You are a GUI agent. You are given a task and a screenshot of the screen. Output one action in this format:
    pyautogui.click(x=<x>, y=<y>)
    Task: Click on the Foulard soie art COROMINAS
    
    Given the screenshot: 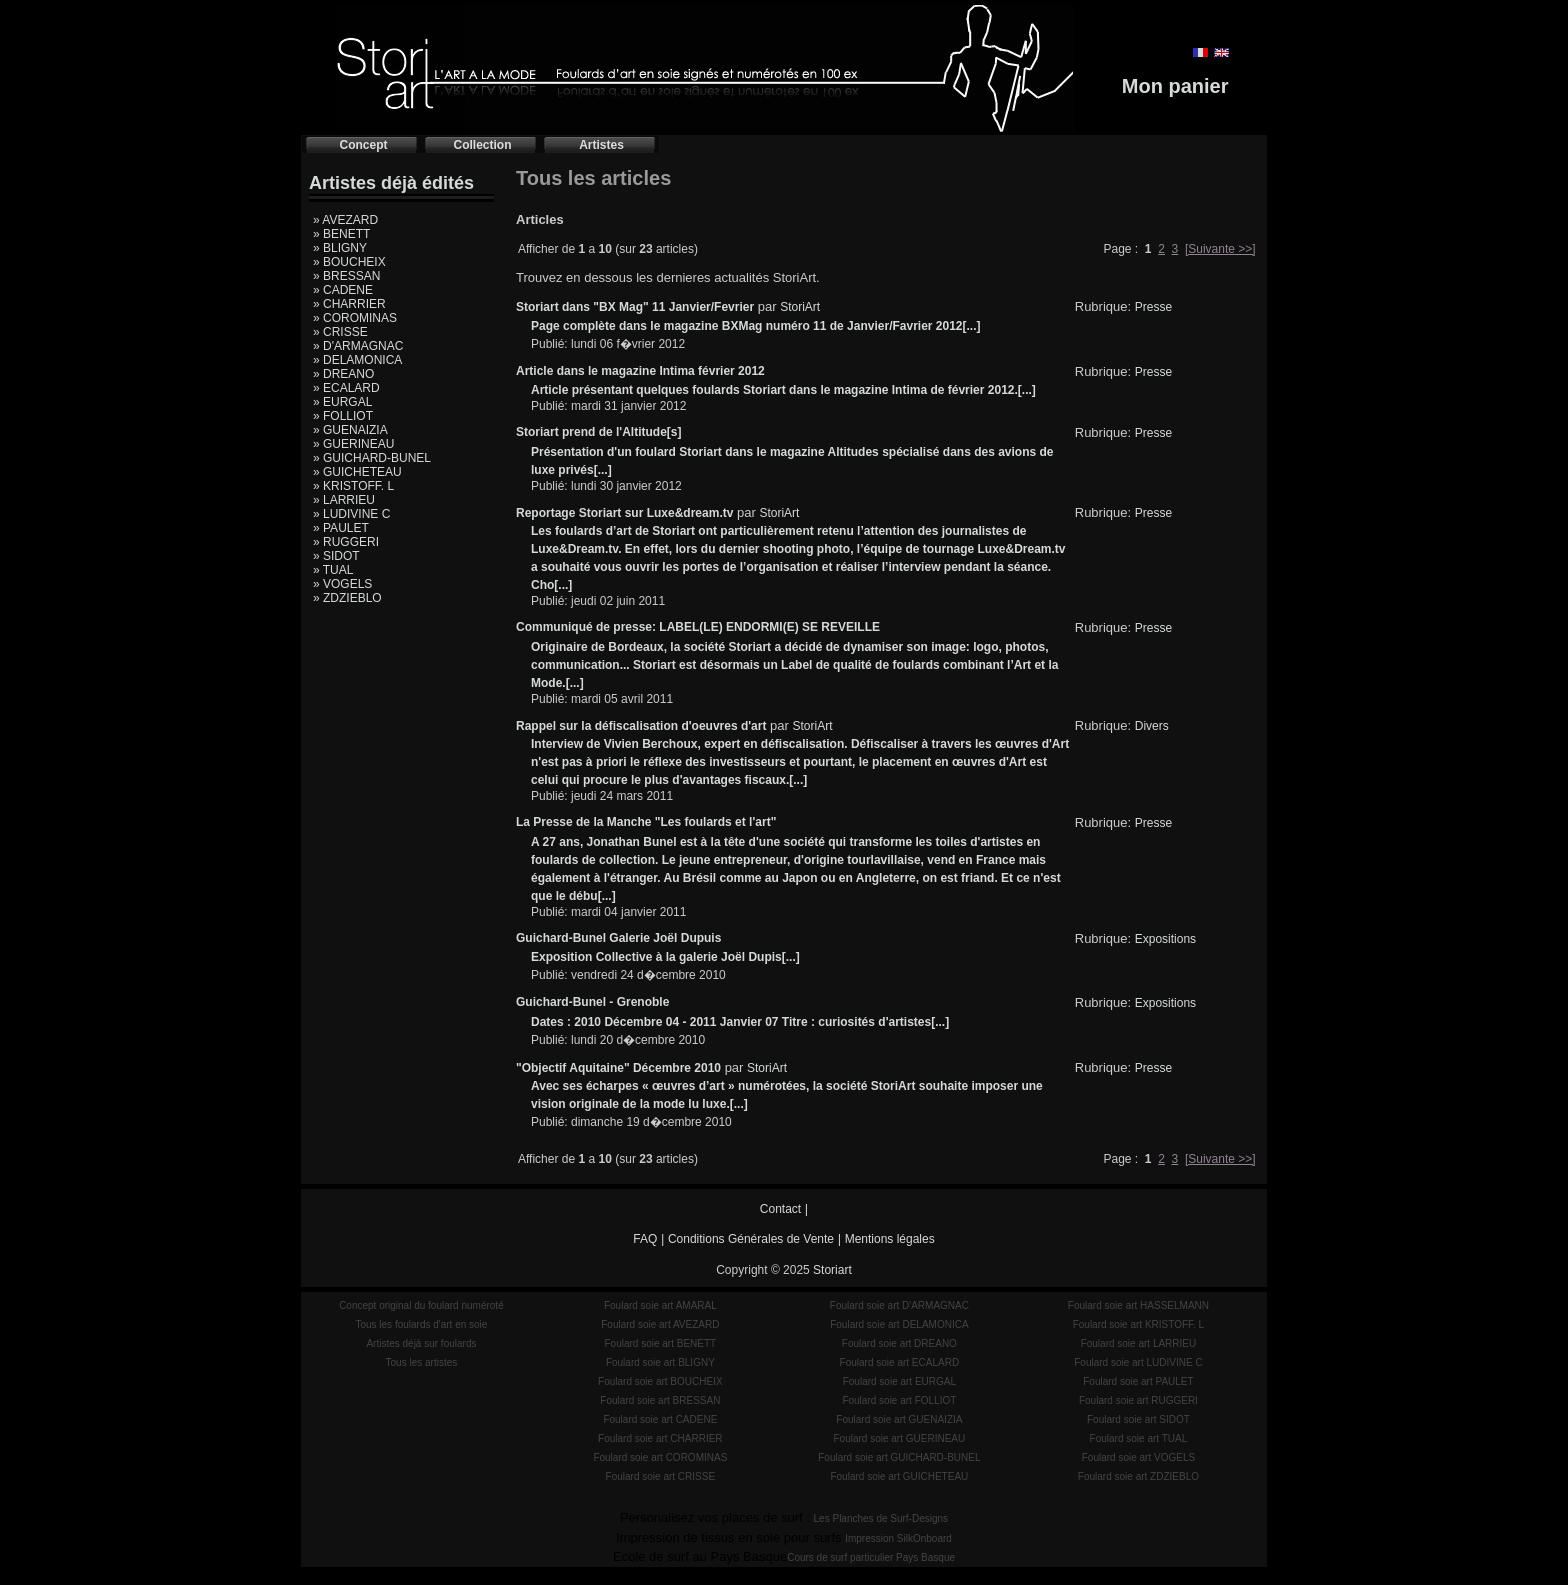 What is the action you would take?
    pyautogui.click(x=660, y=1457)
    